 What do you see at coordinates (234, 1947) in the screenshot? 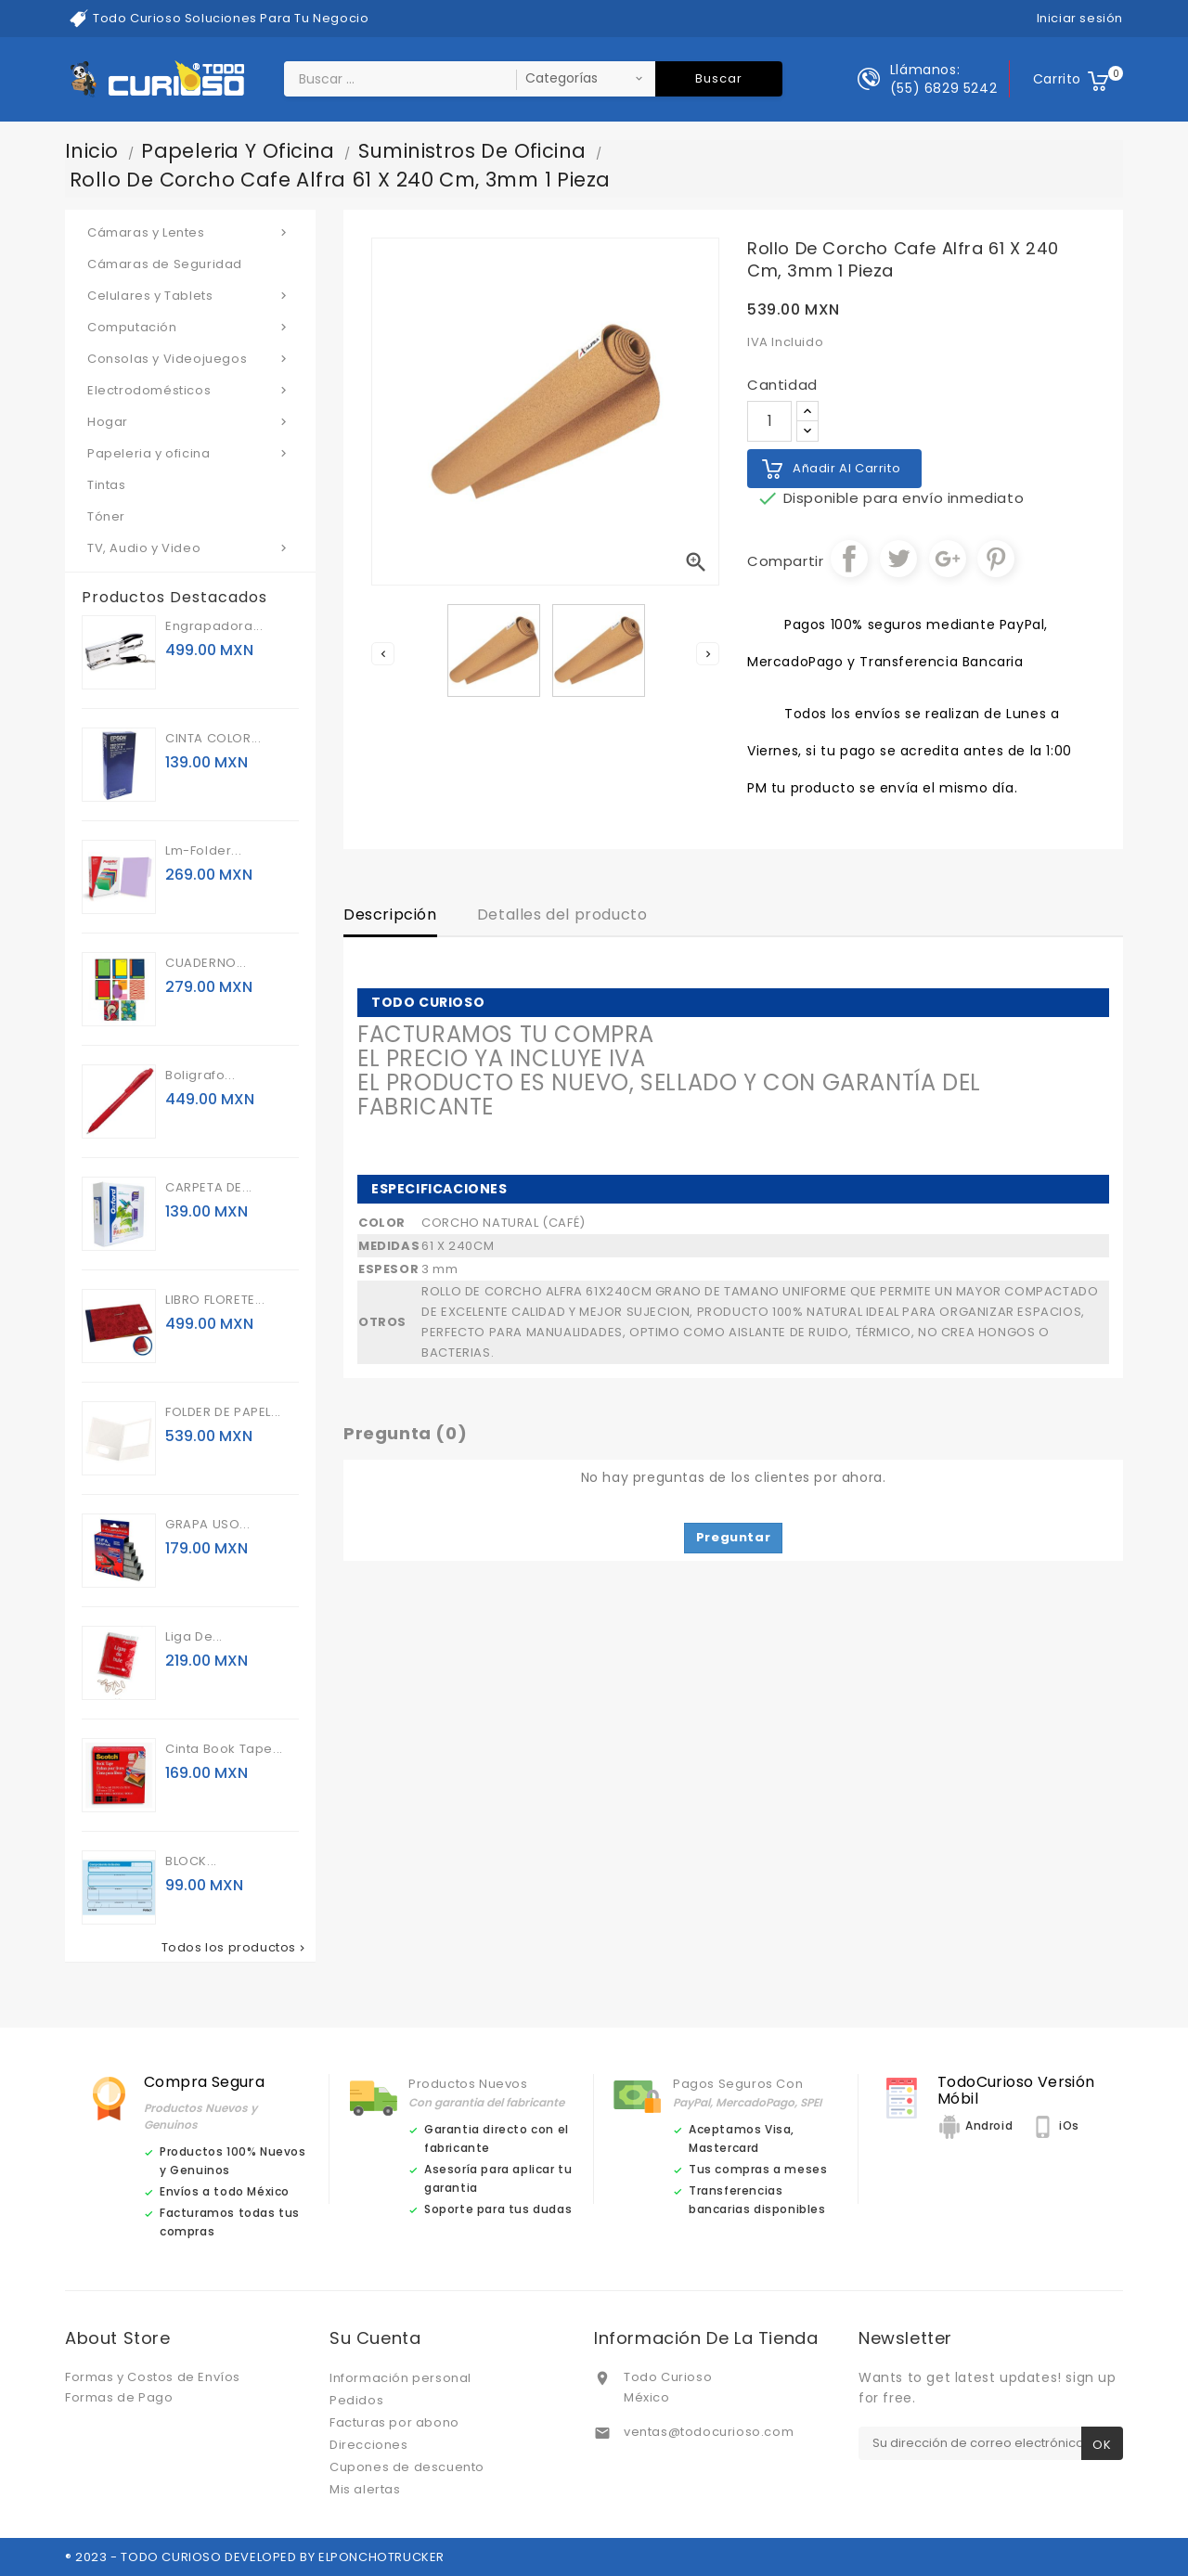
I see `Todos los productos` at bounding box center [234, 1947].